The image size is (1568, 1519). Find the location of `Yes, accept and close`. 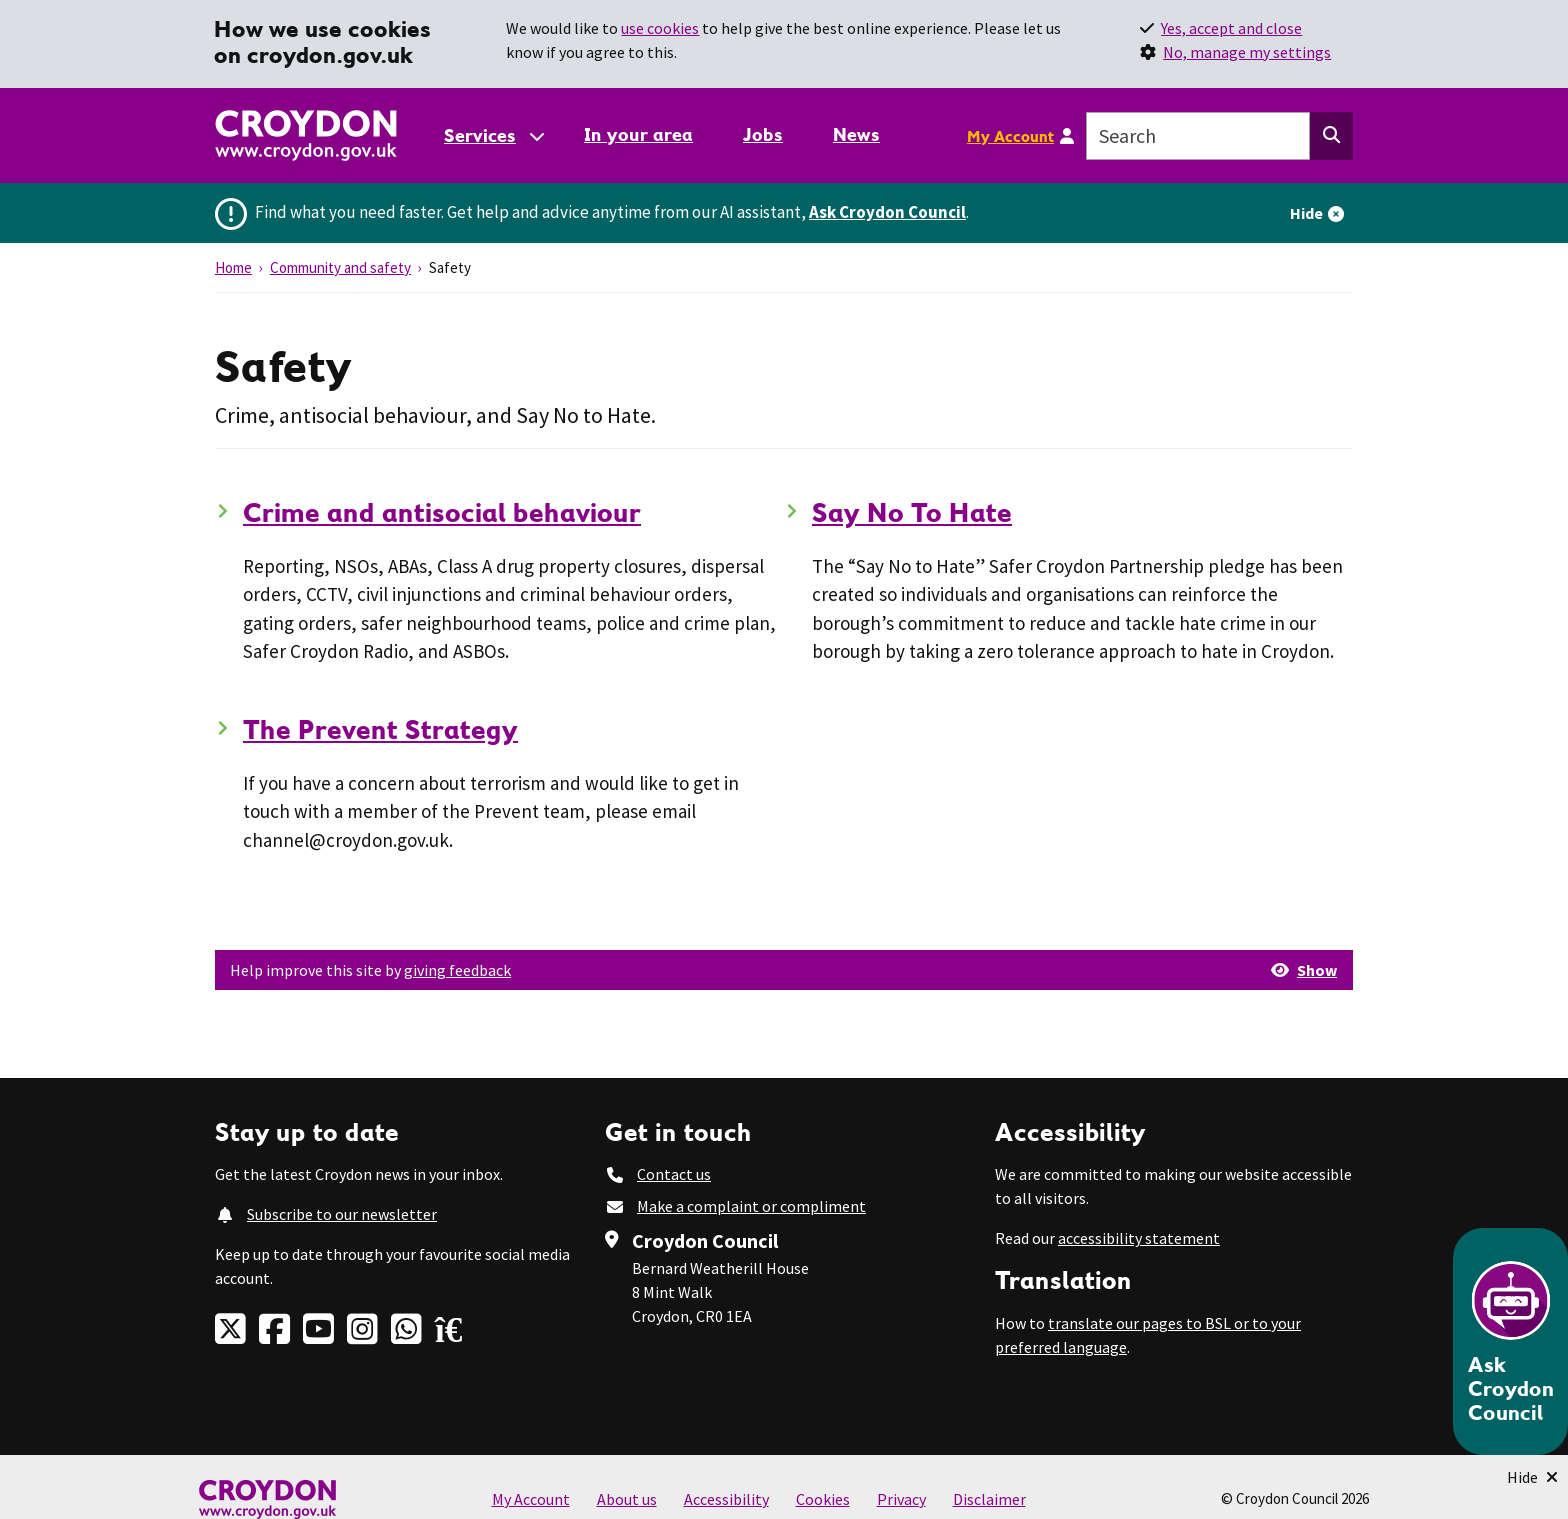

Yes, accept and close is located at coordinates (1231, 28).